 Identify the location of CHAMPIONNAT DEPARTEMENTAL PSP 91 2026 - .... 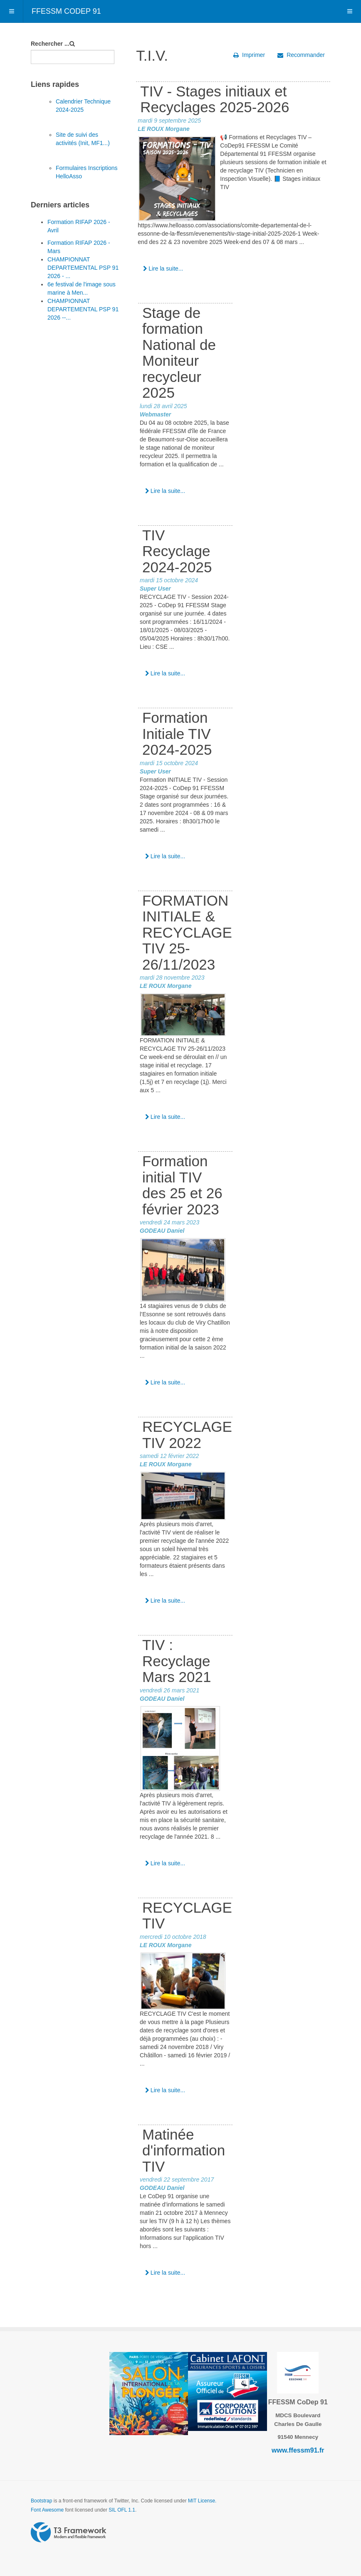
(83, 267).